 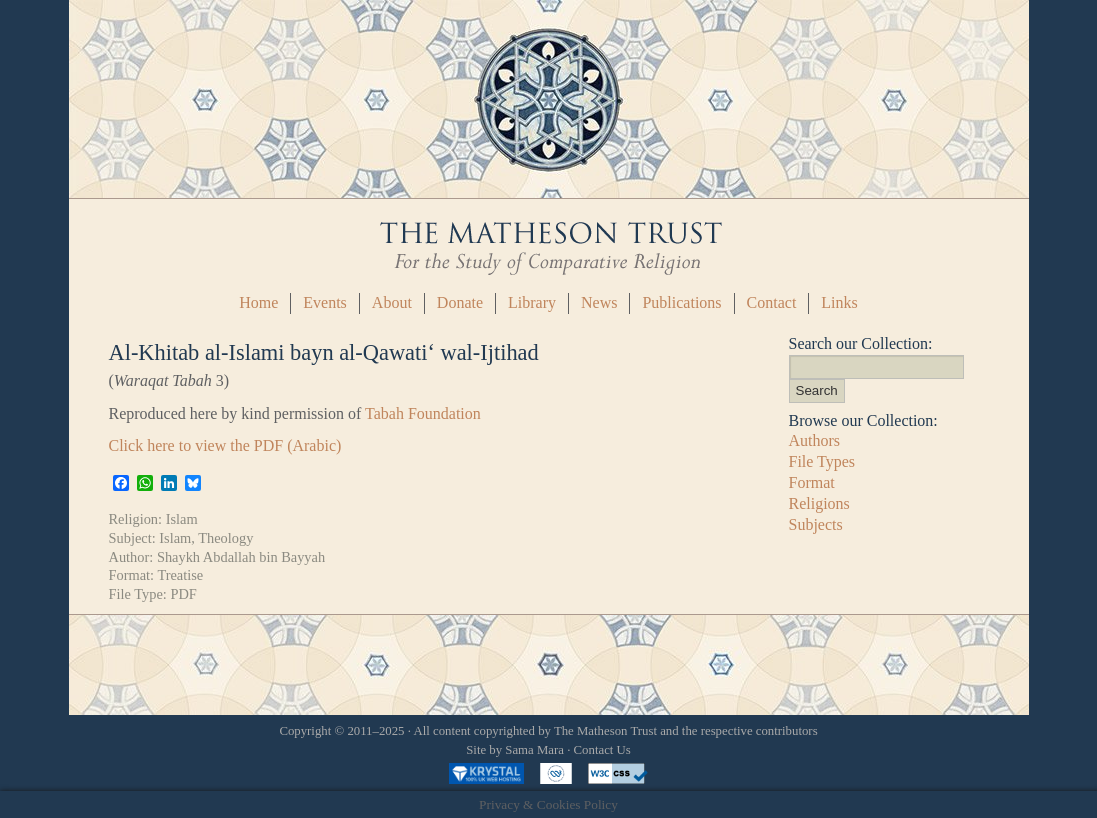 I want to click on Contact Us, so click(x=602, y=750).